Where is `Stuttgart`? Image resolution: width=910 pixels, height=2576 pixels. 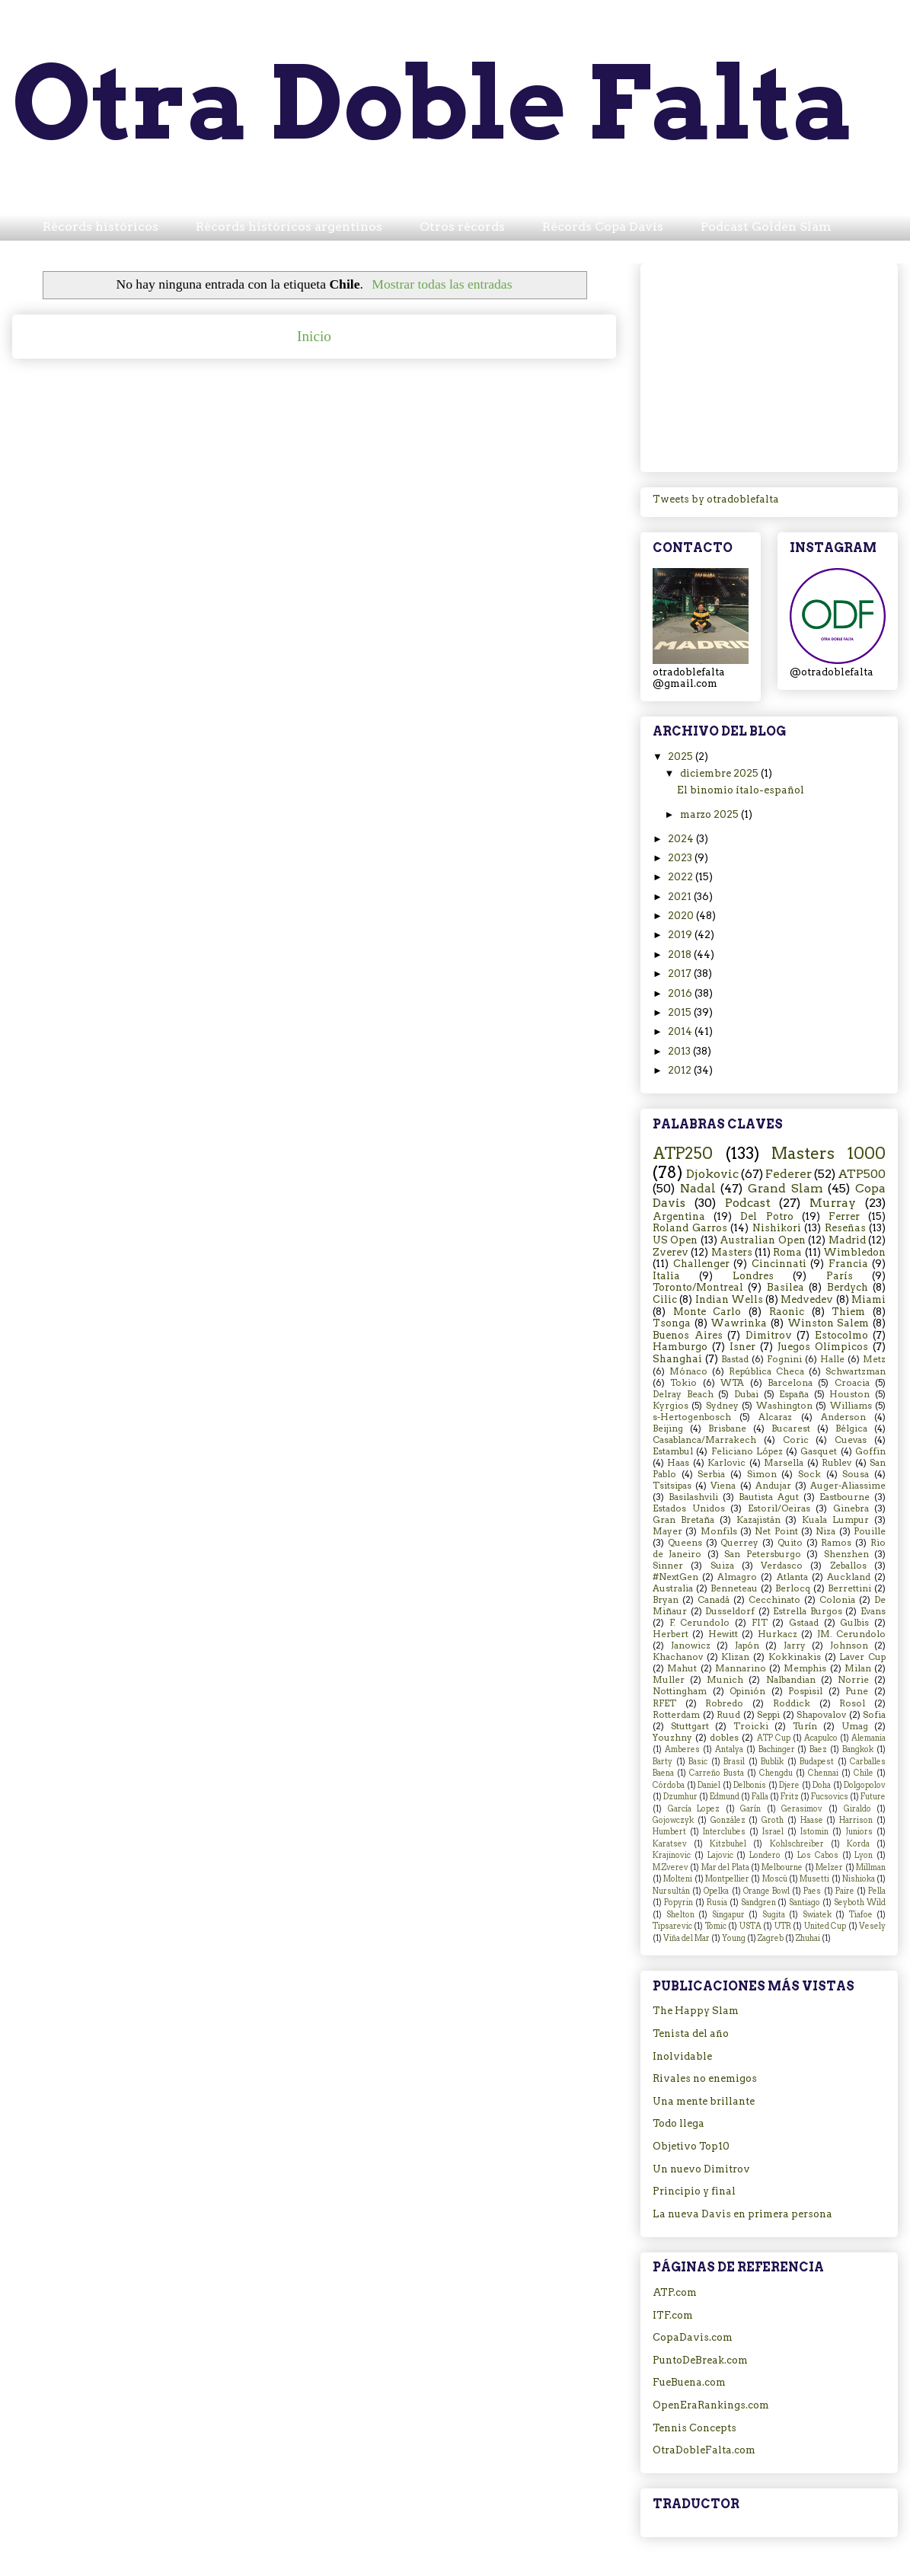 Stuttgart is located at coordinates (690, 1726).